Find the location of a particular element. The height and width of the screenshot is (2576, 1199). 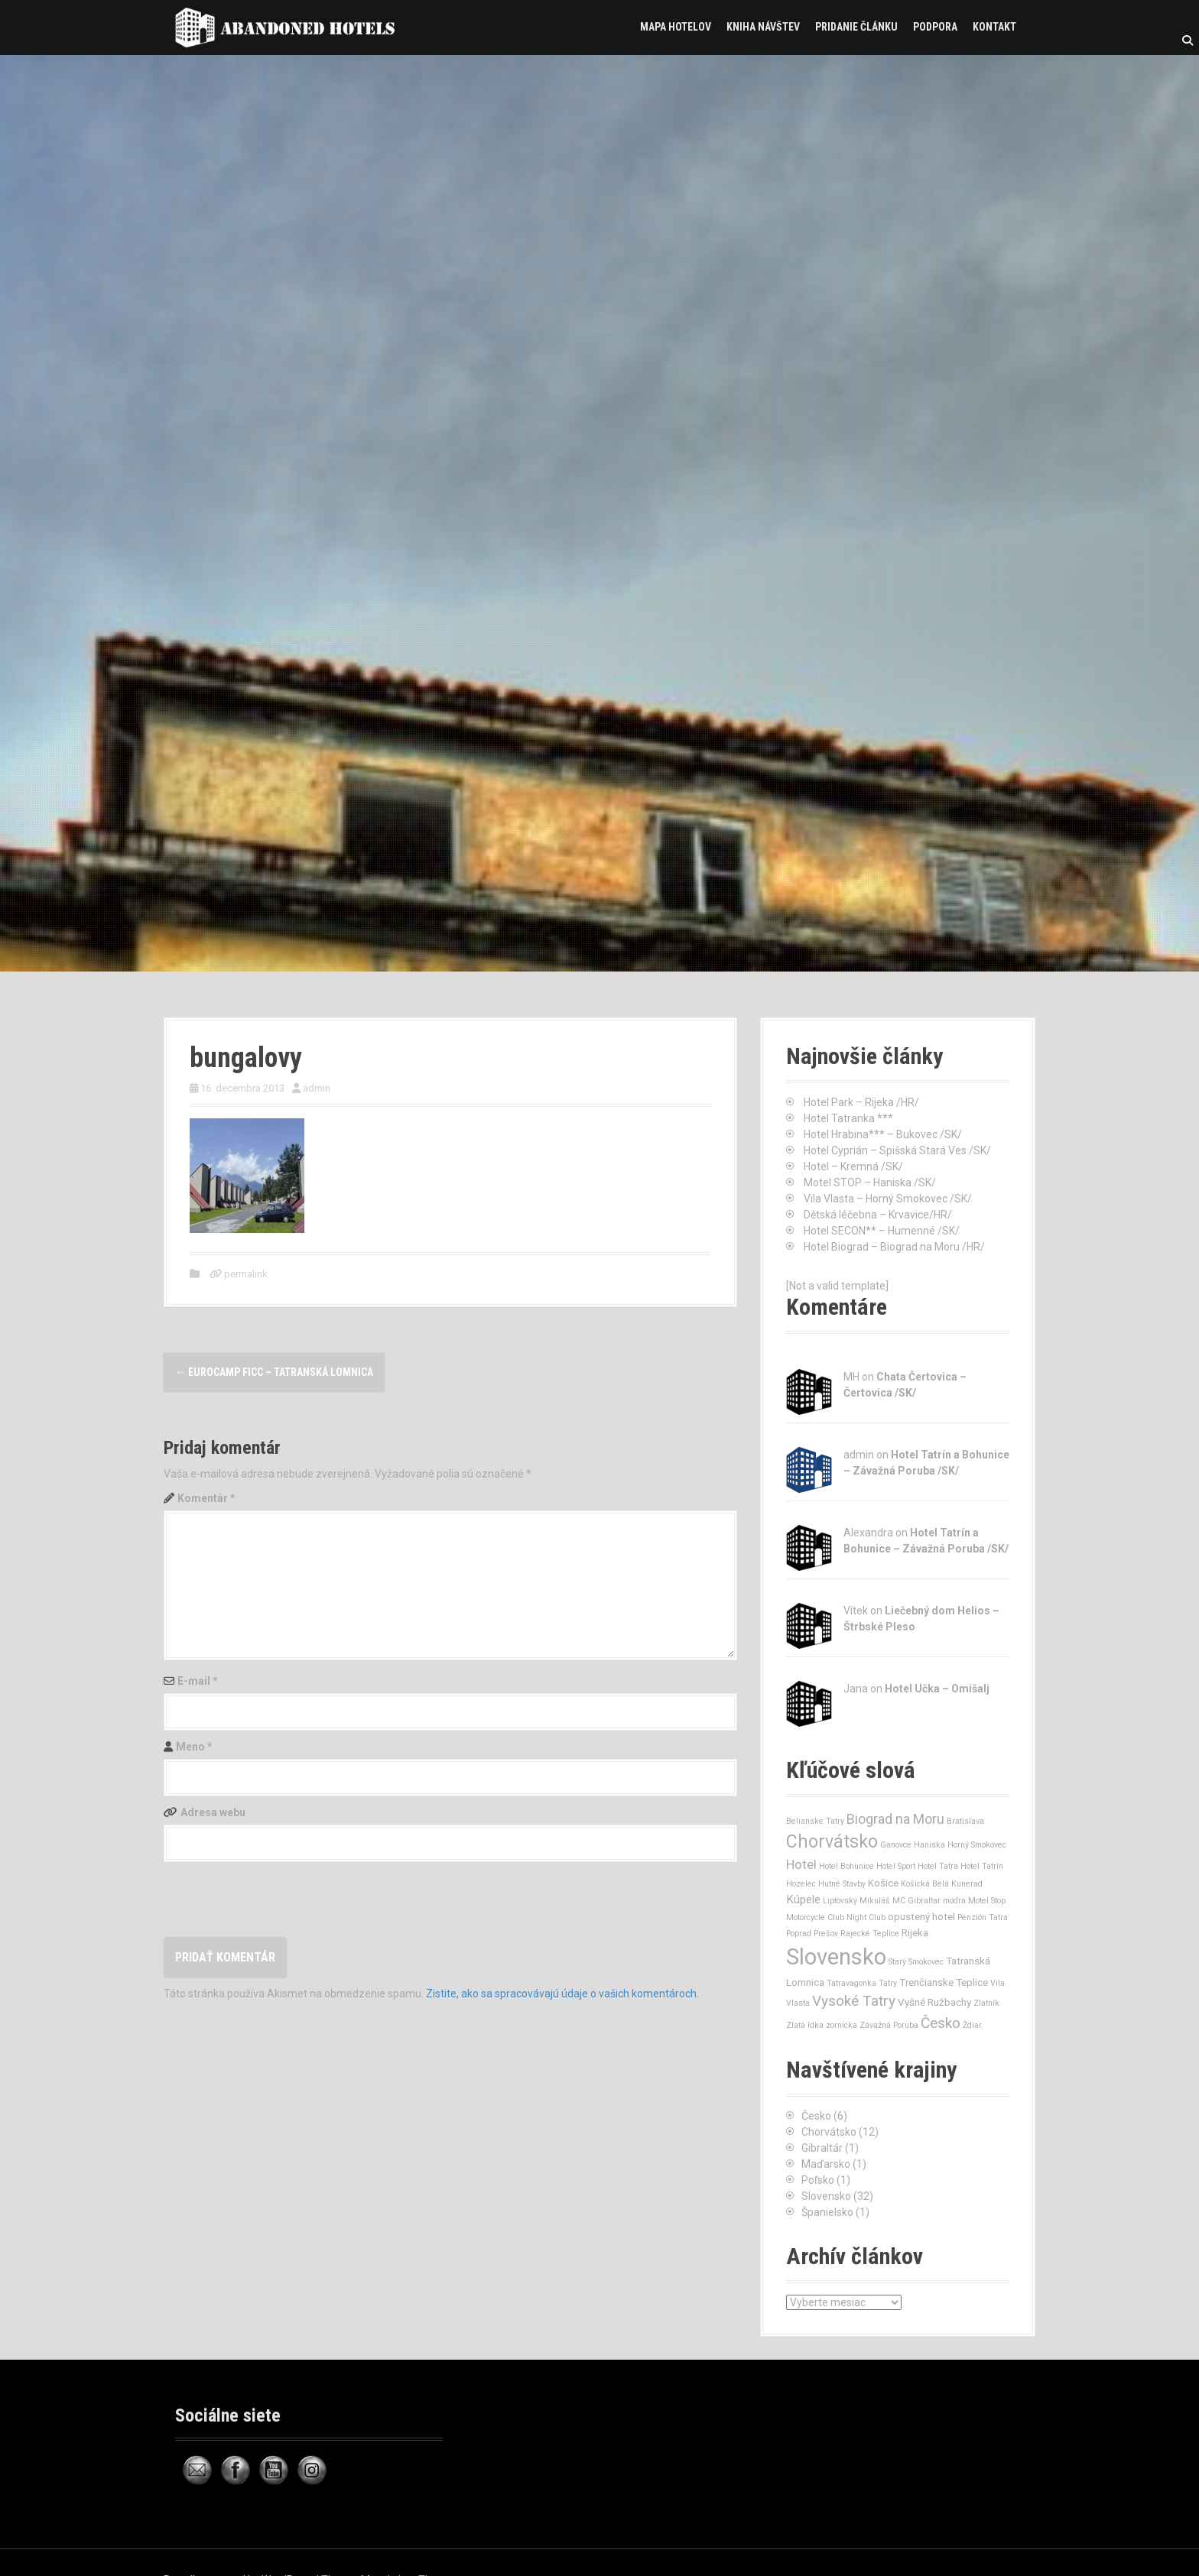

Hotel Biograd – Biograd na Moru /HR/ is located at coordinates (894, 1247).